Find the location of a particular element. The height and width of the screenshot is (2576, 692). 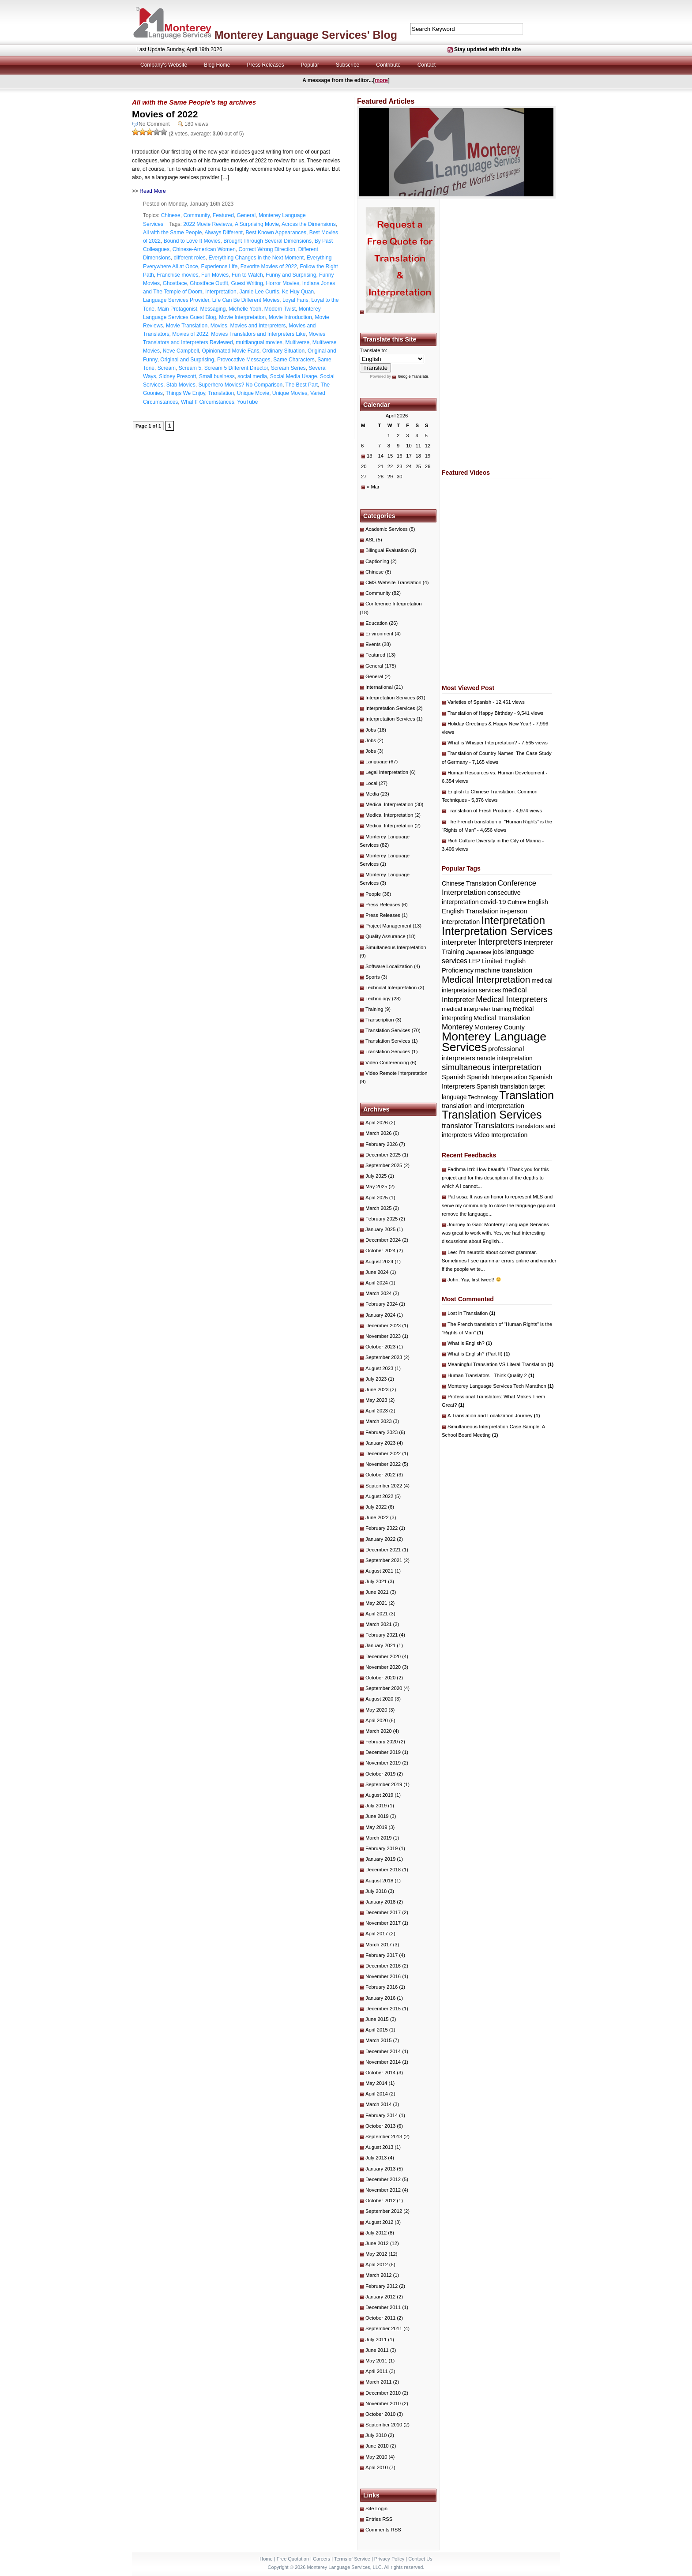

Unique Movie is located at coordinates (253, 393).